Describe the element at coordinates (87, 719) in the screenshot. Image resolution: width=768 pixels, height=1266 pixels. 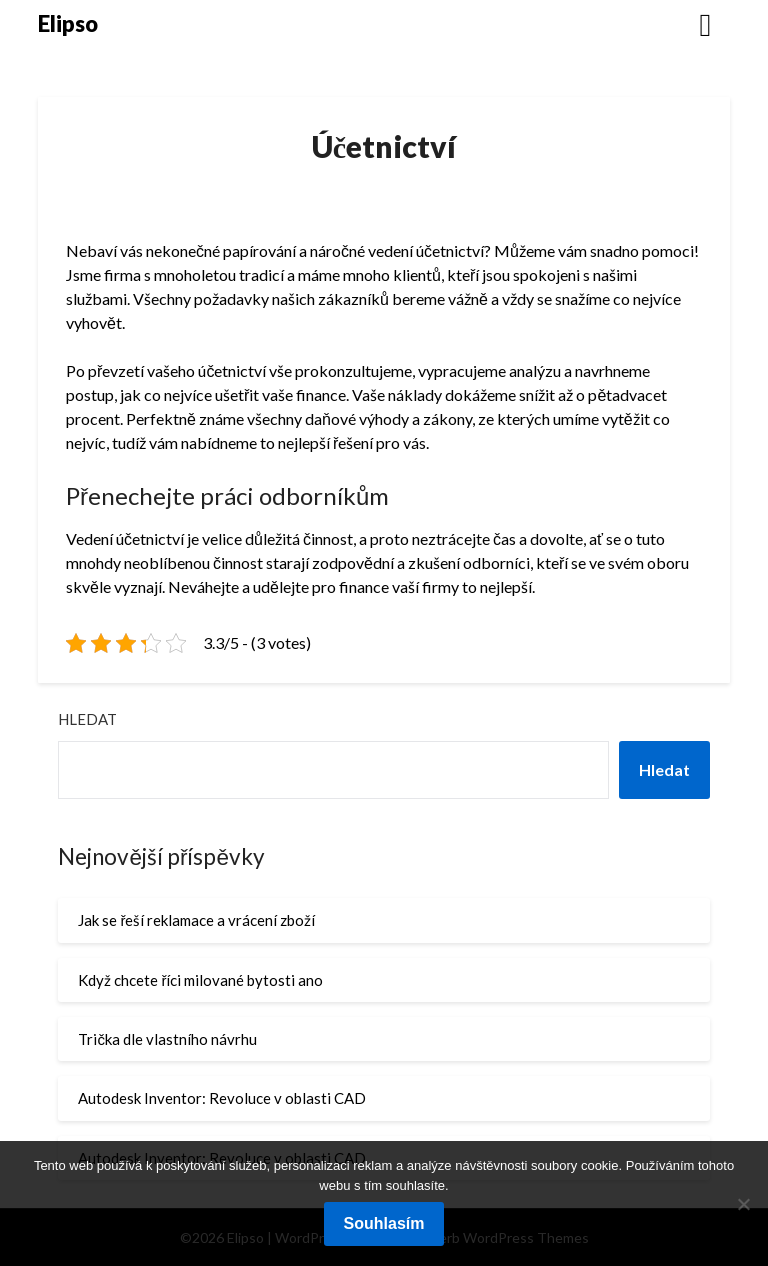
I see `Hledat` at that location.